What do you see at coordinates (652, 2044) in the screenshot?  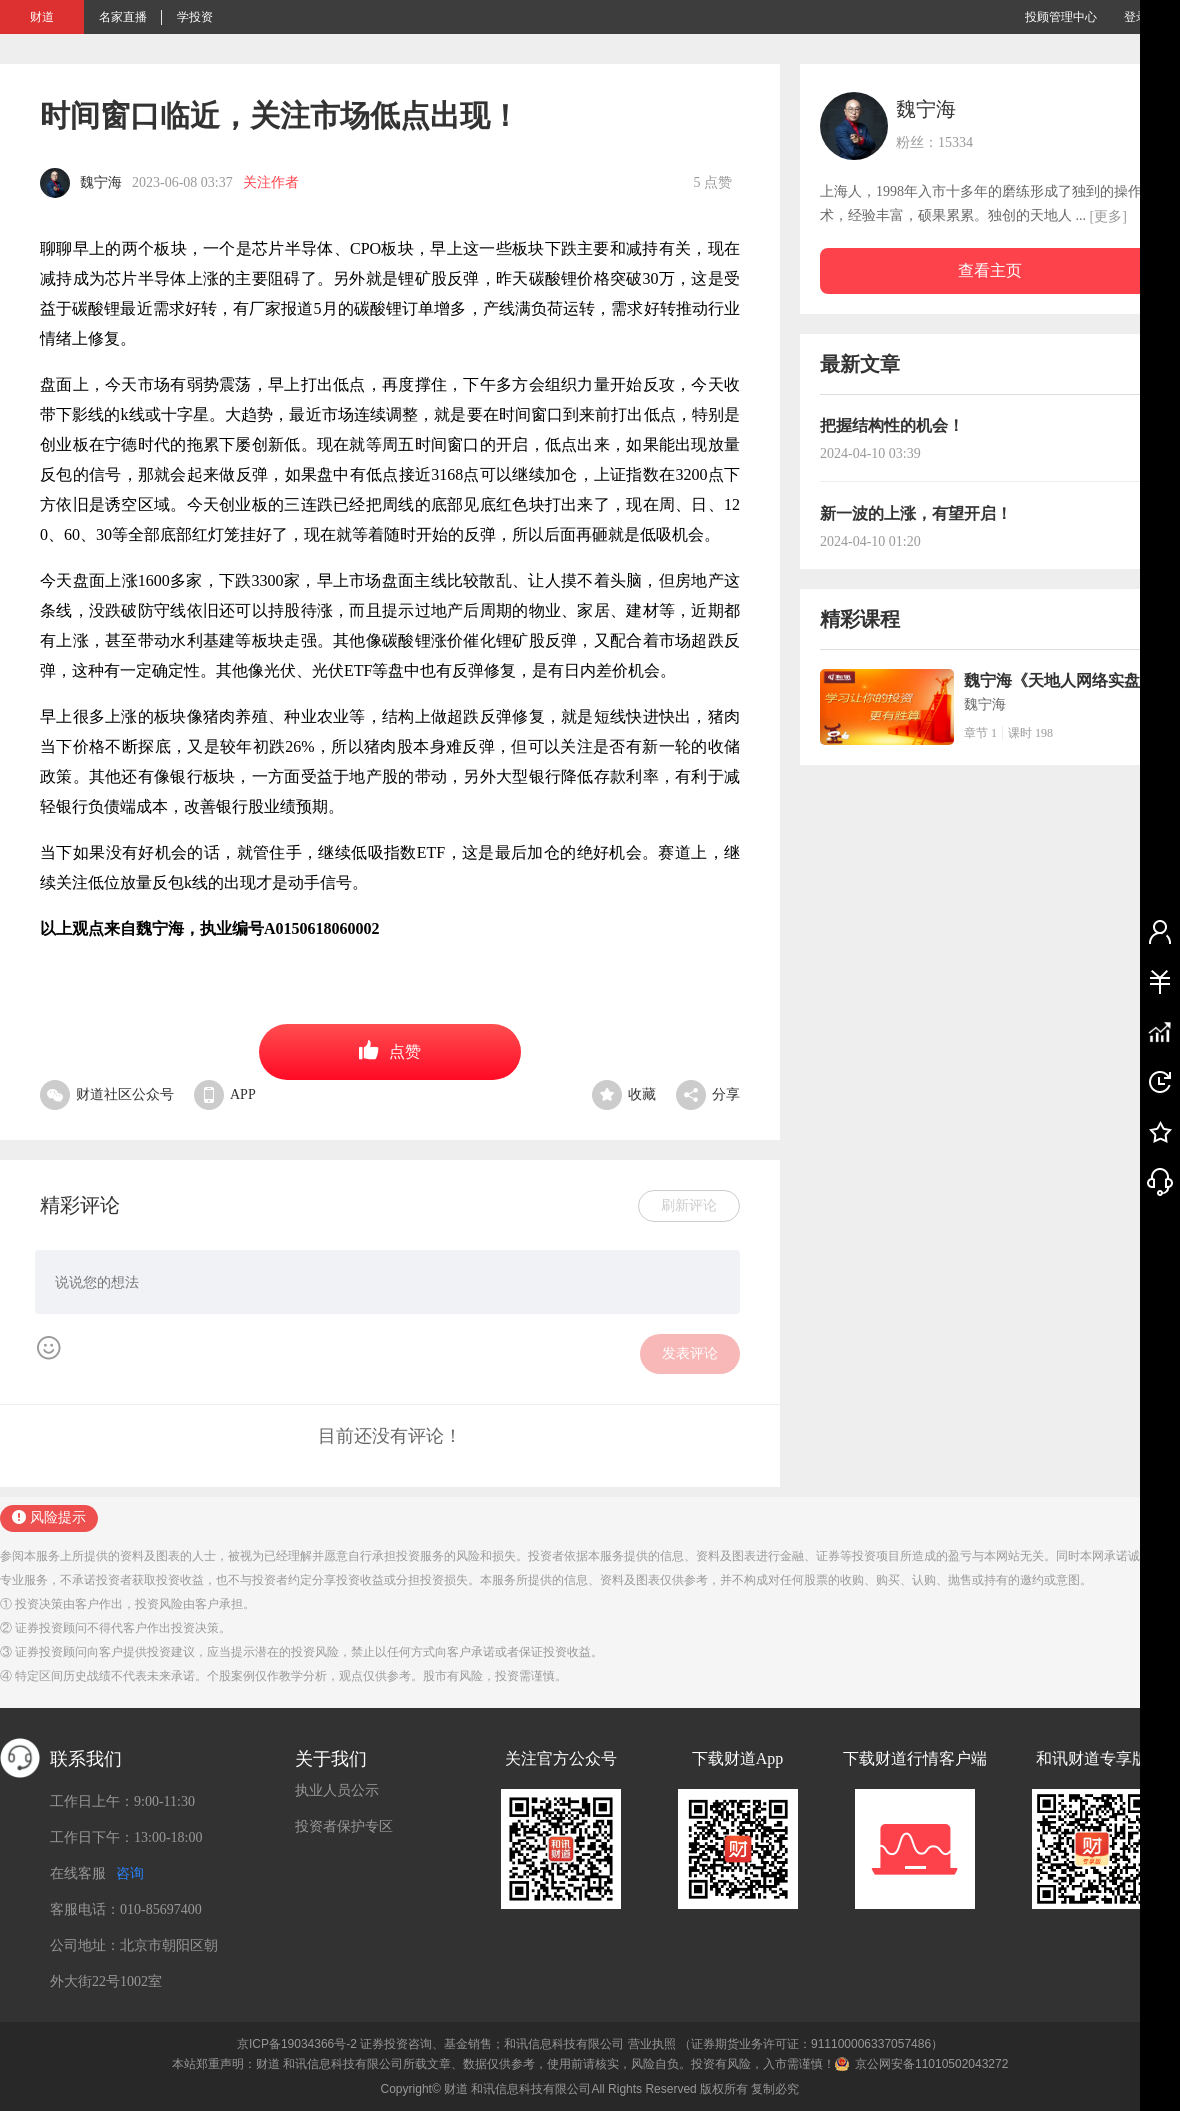 I see `营业执照` at bounding box center [652, 2044].